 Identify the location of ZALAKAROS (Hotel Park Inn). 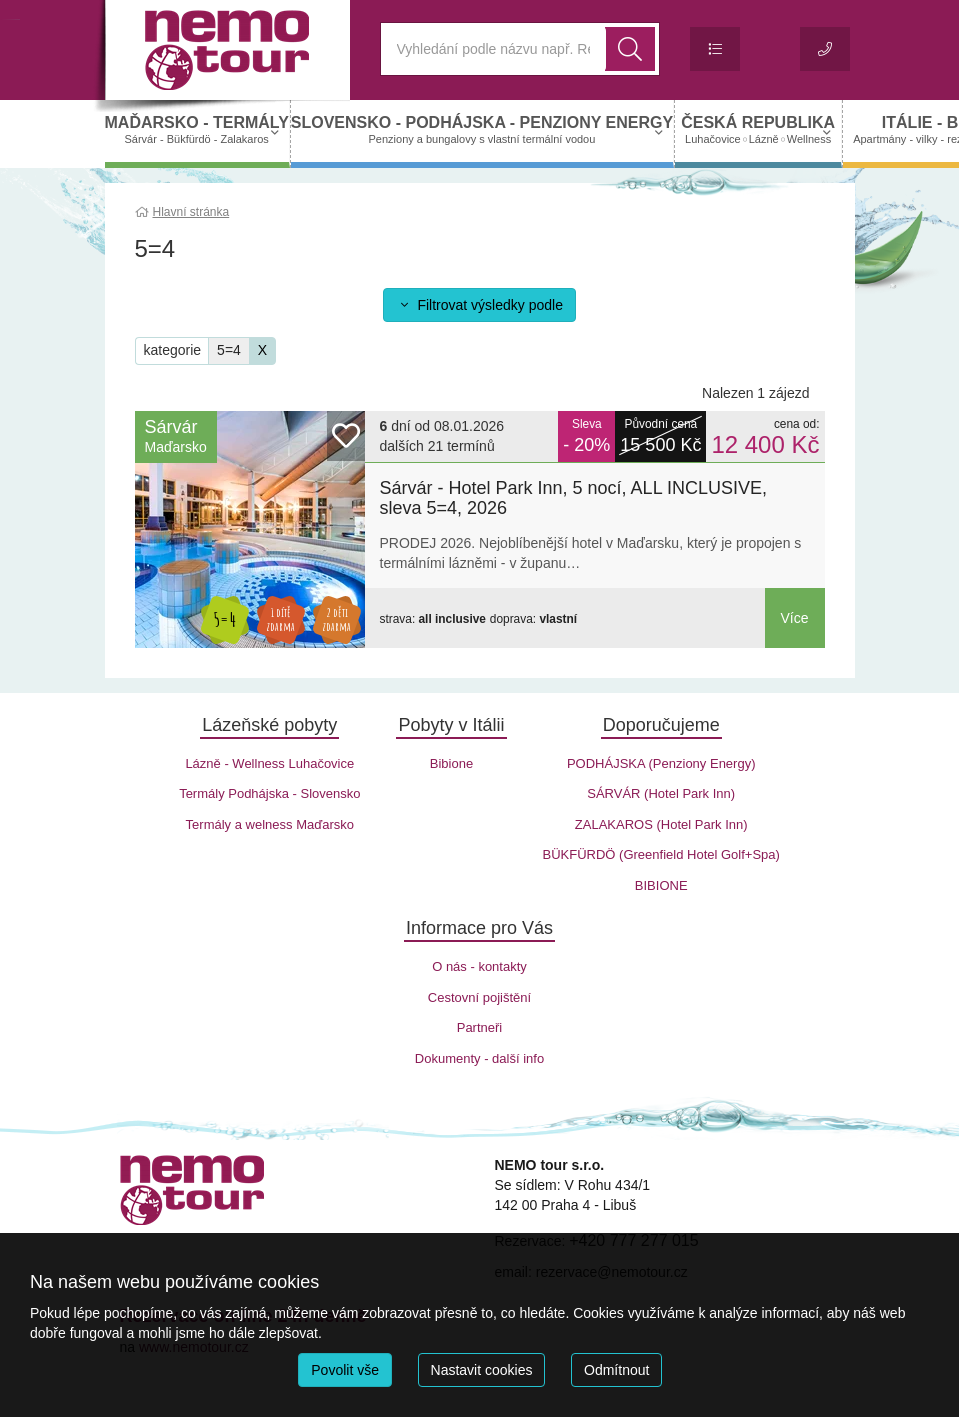
(661, 824).